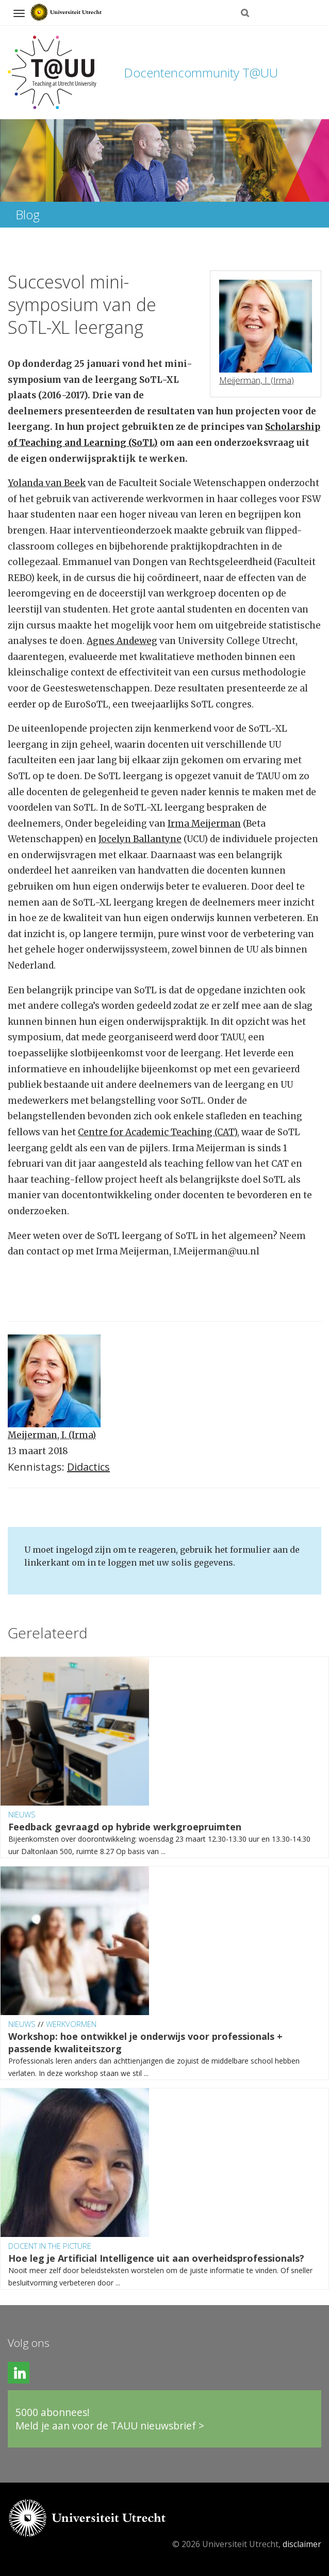 This screenshot has width=329, height=2576. What do you see at coordinates (71, 2024) in the screenshot?
I see `Werkvormen` at bounding box center [71, 2024].